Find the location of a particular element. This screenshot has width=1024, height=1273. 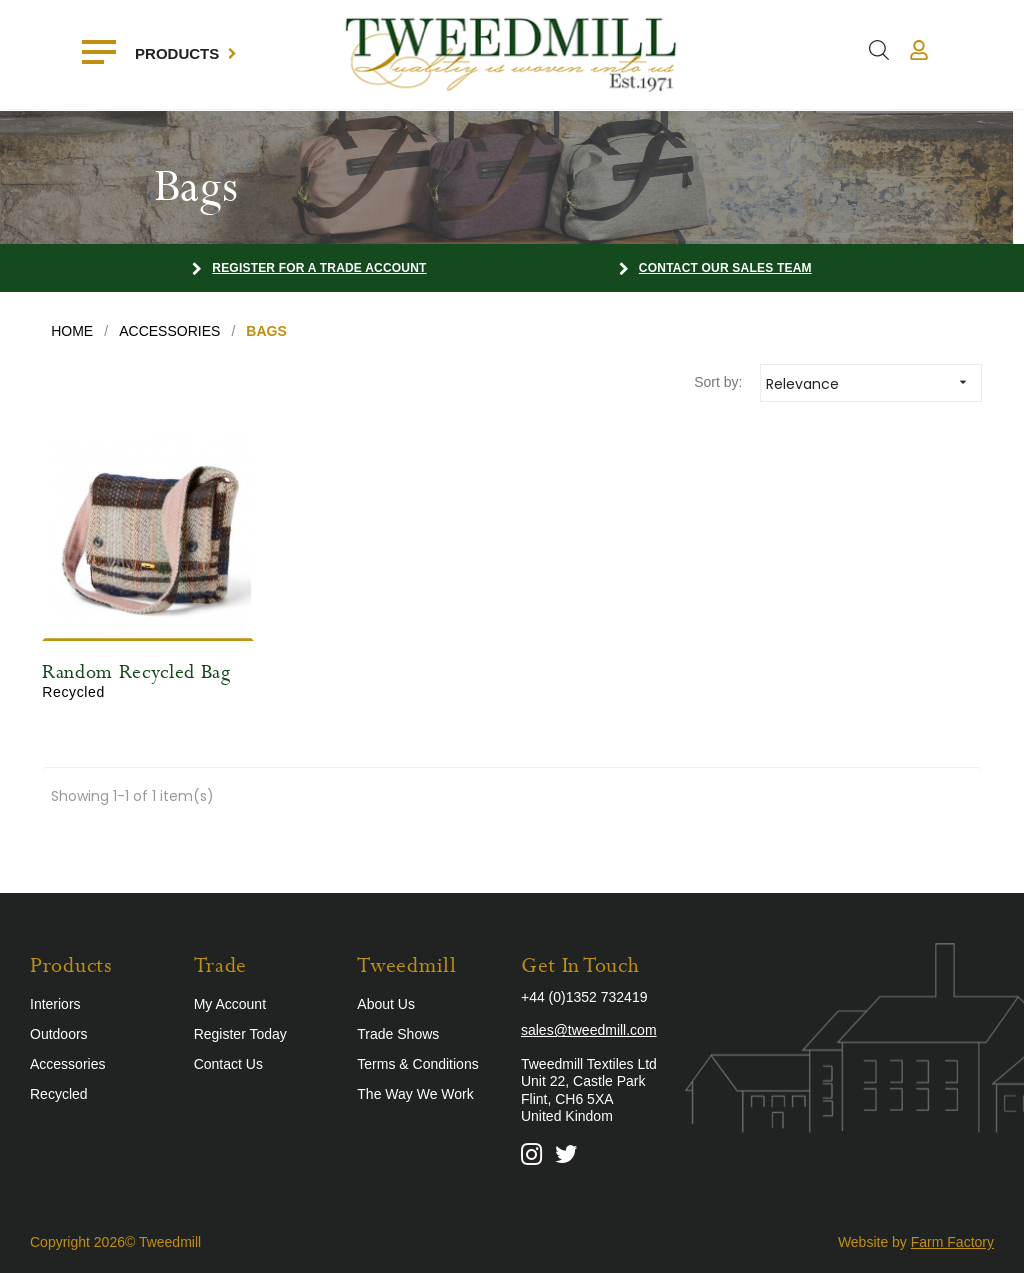

Farm Factory is located at coordinates (952, 1242).